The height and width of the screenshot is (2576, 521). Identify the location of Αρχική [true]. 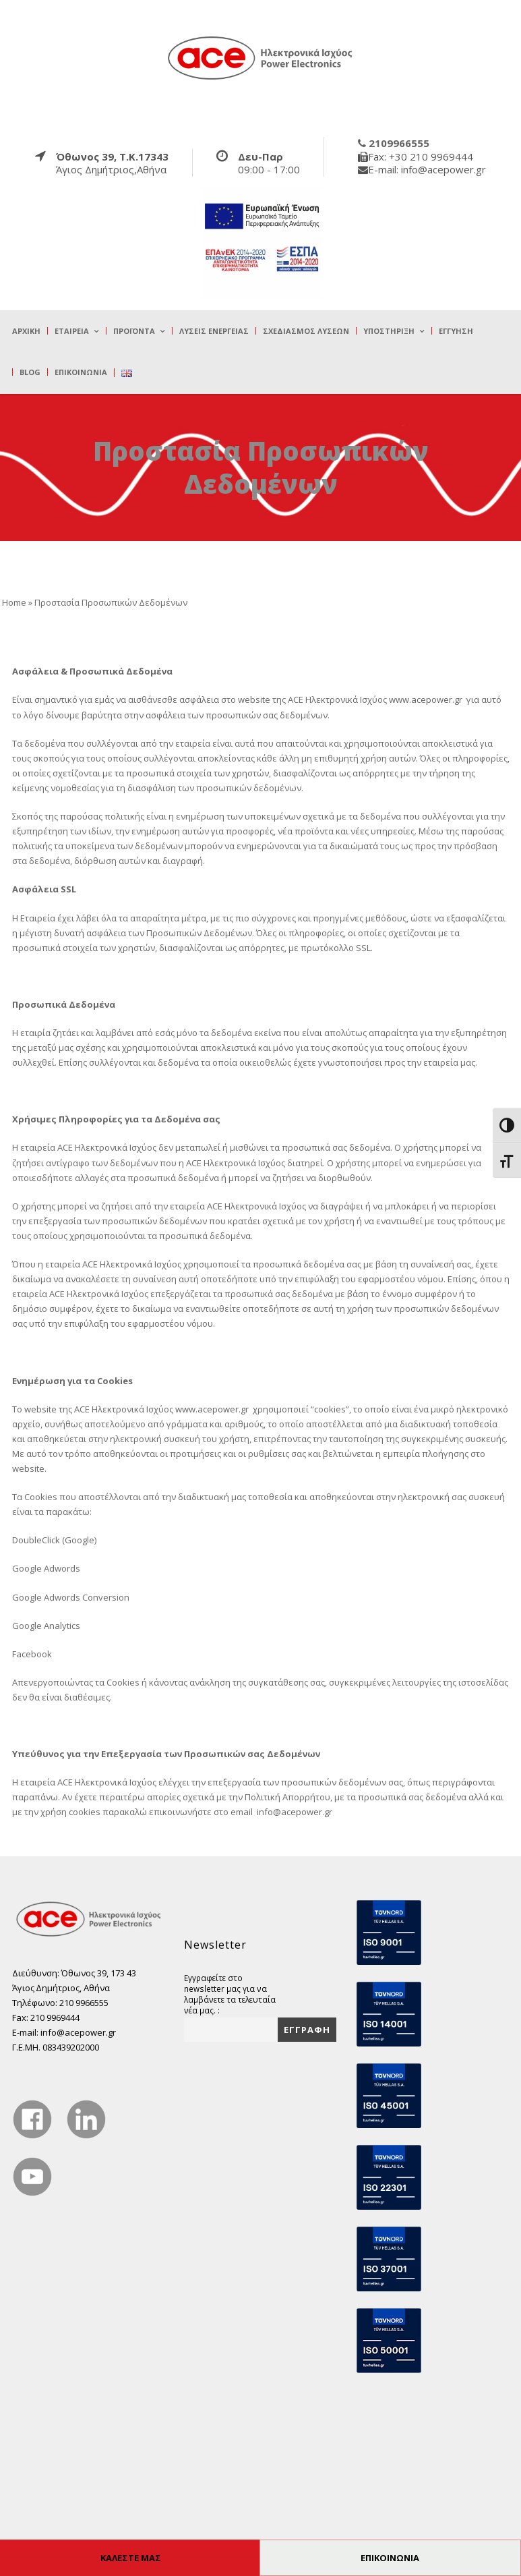
(26, 331).